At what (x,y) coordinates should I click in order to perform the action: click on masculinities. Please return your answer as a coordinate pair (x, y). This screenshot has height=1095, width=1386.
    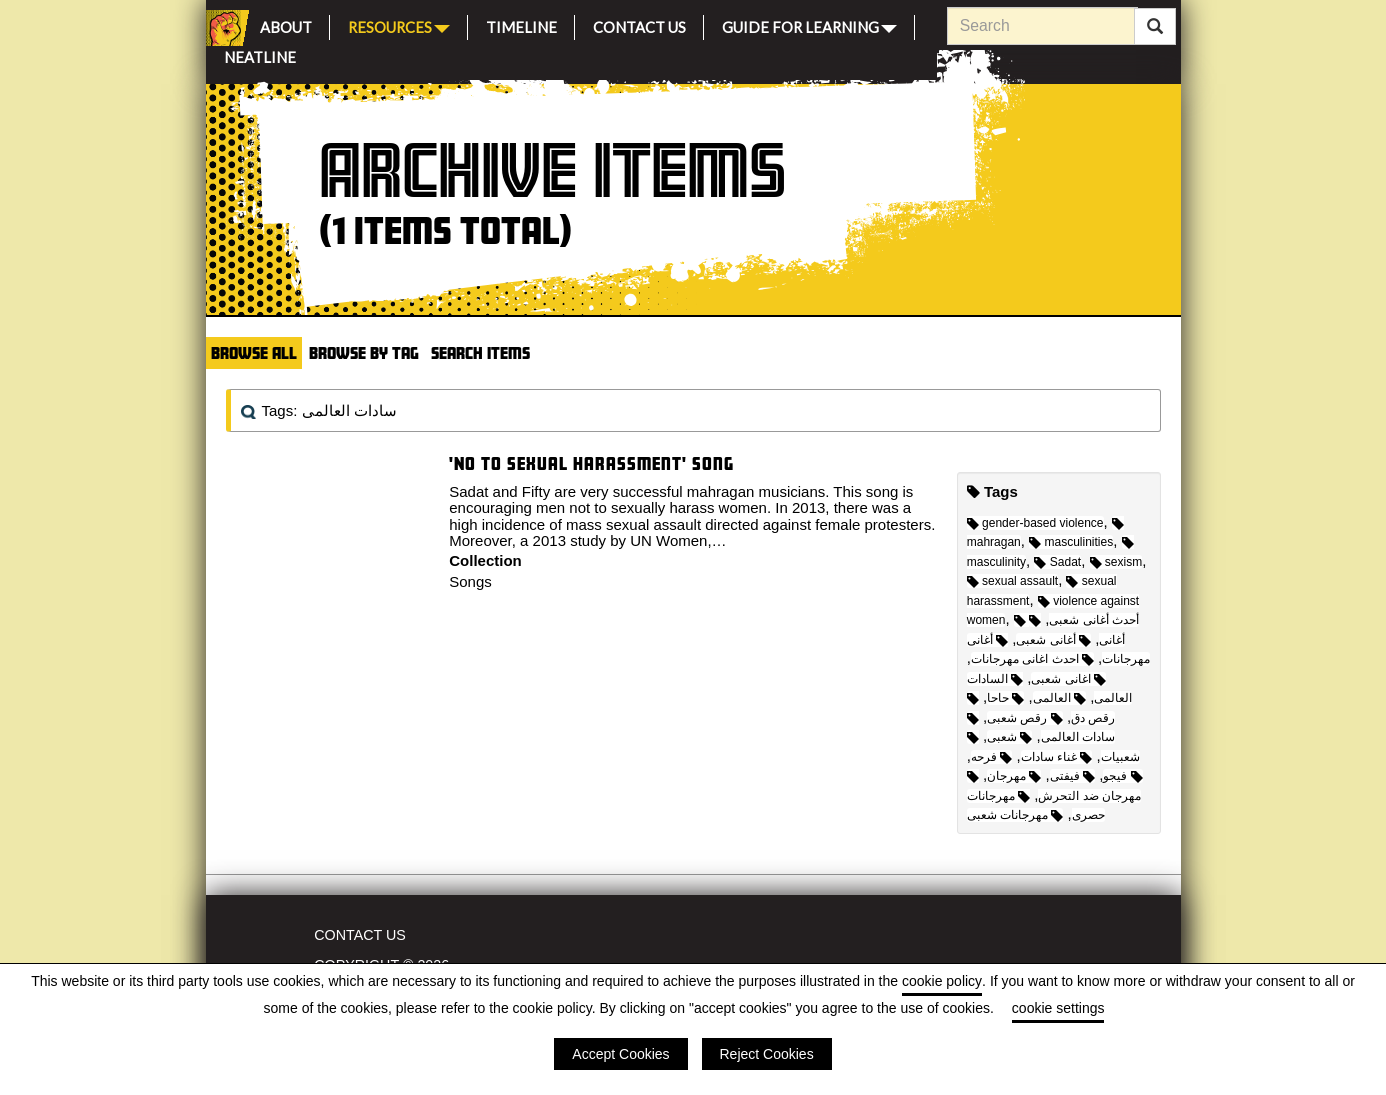
    Looking at the image, I should click on (1071, 542).